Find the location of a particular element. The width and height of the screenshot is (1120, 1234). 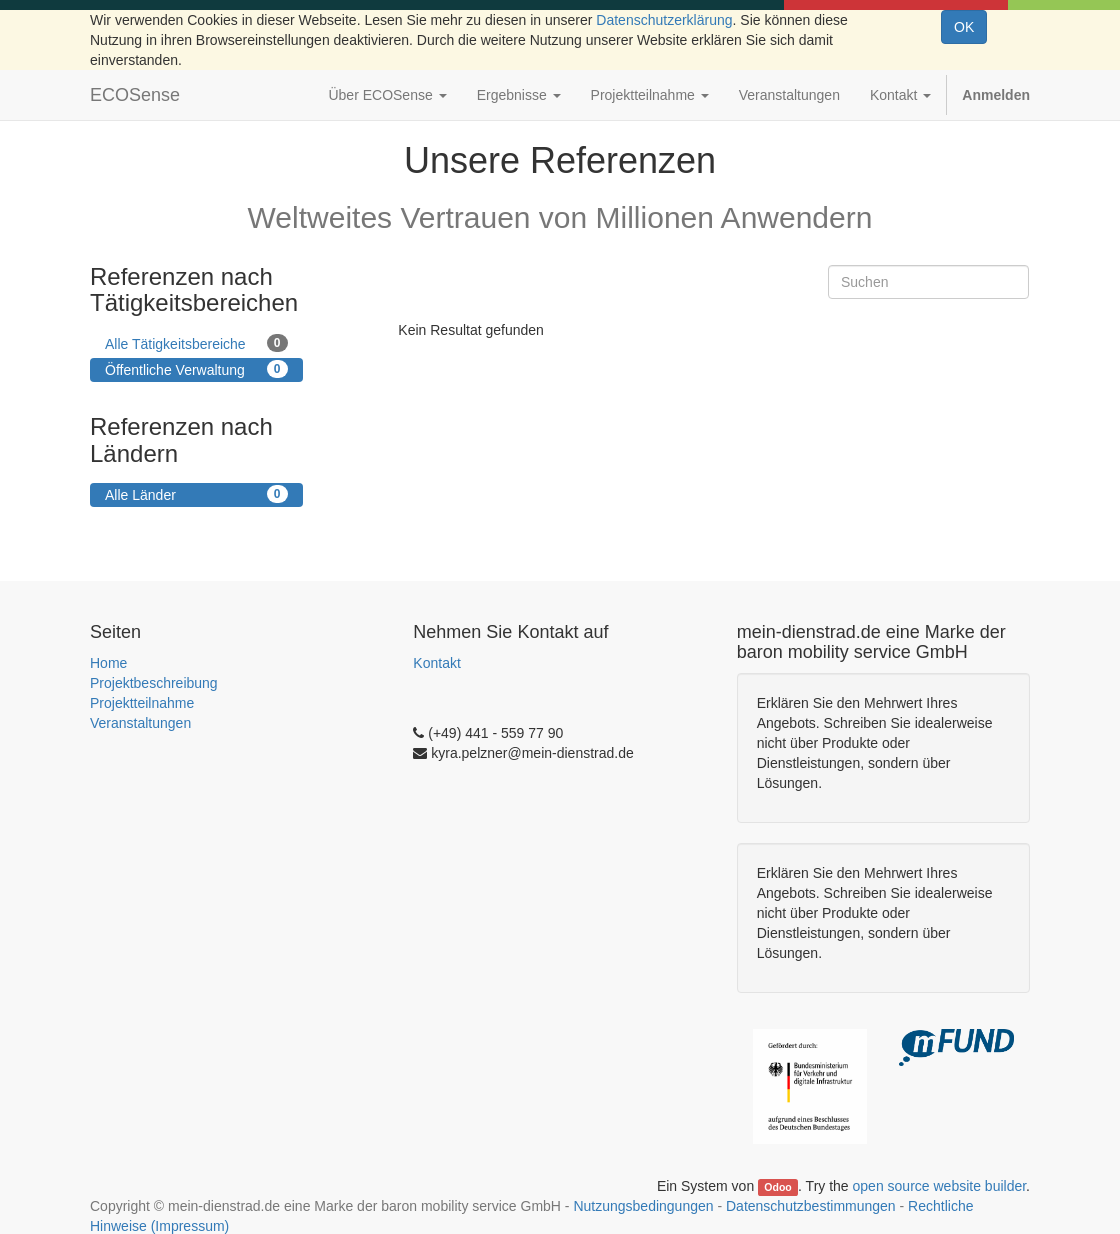

Projektteilnahme is located at coordinates (142, 703).